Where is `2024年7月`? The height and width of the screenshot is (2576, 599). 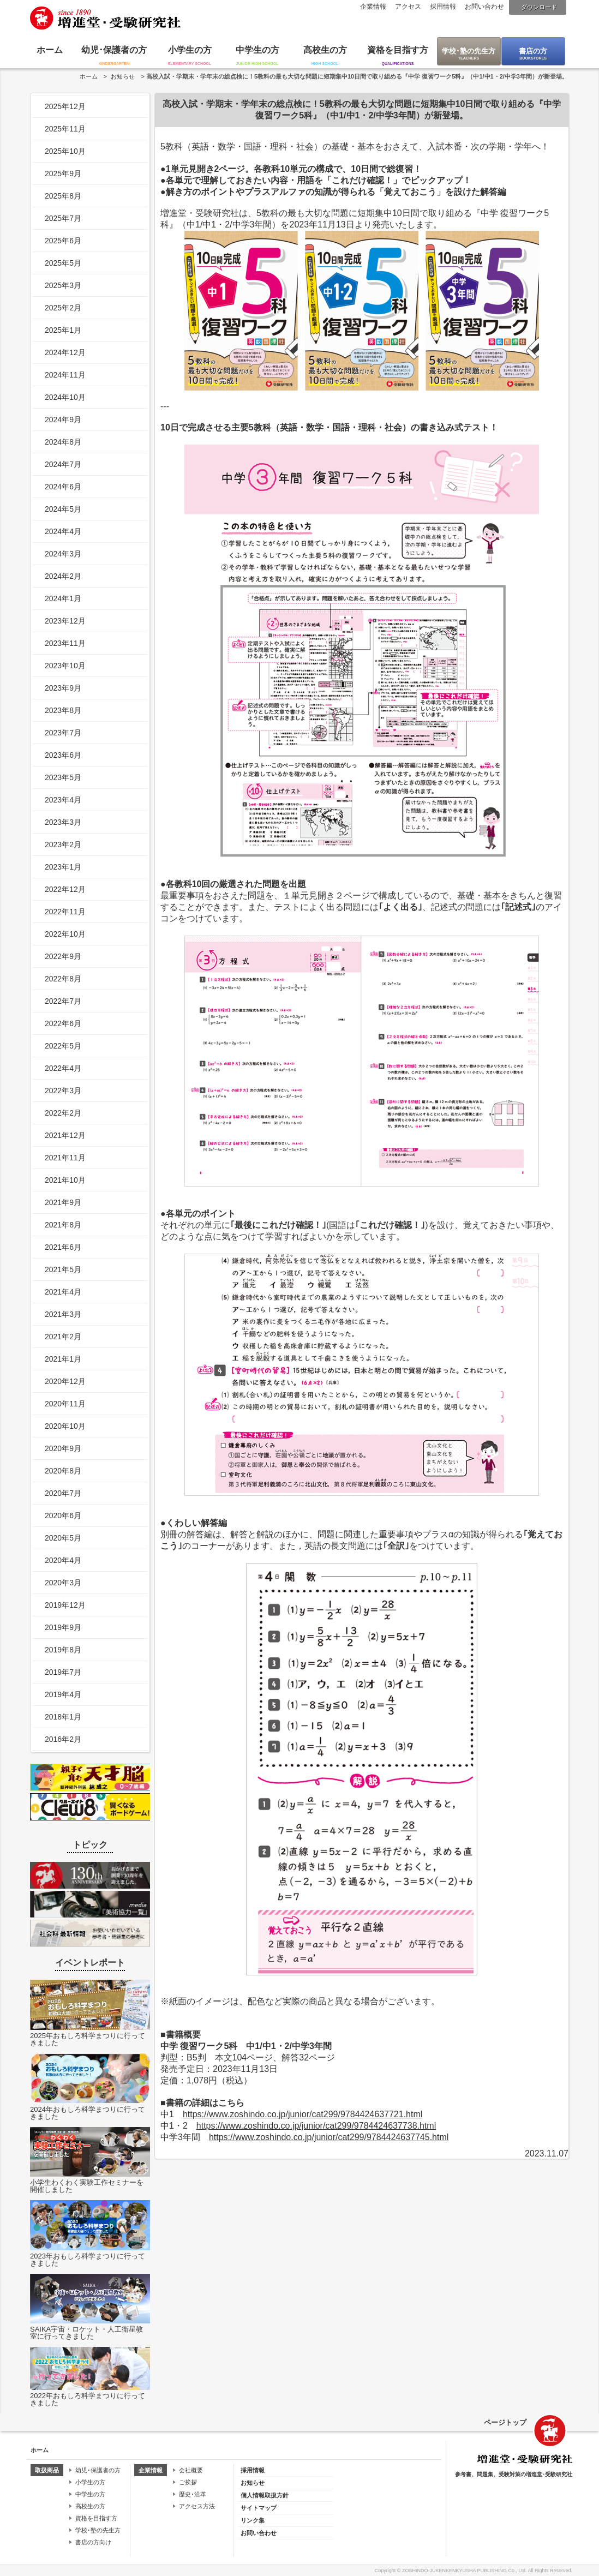 2024年7月 is located at coordinates (63, 464).